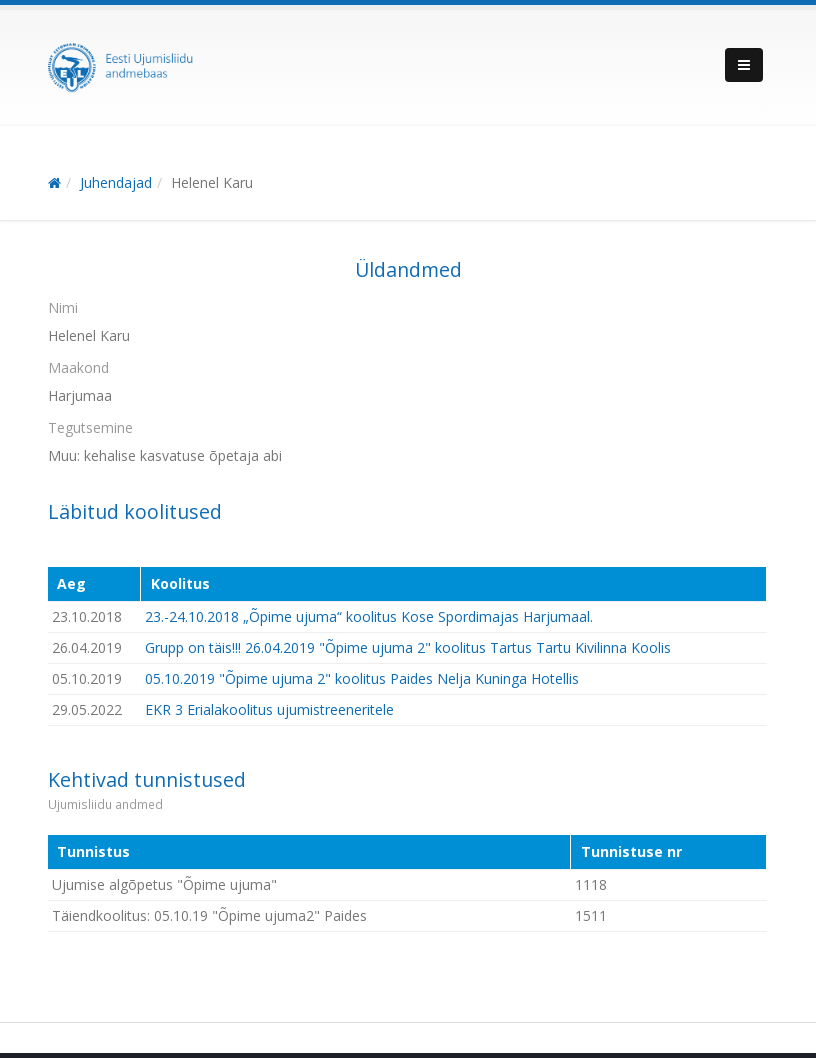  I want to click on EKR 3 Erialakoolitus ujumistreeneritele, so click(269, 709).